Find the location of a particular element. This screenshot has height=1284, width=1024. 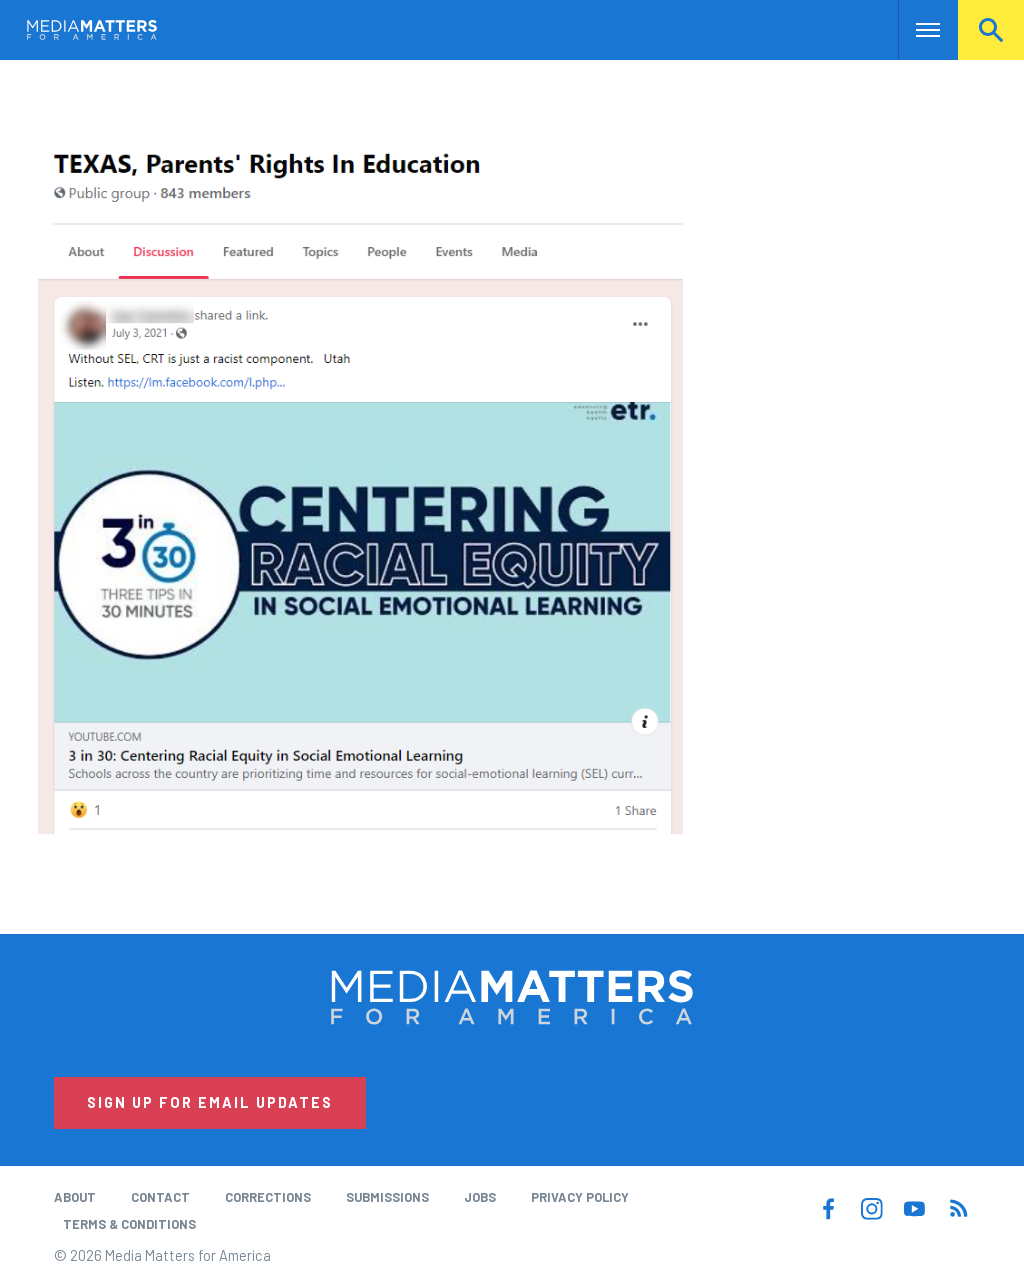

About is located at coordinates (75, 1197).